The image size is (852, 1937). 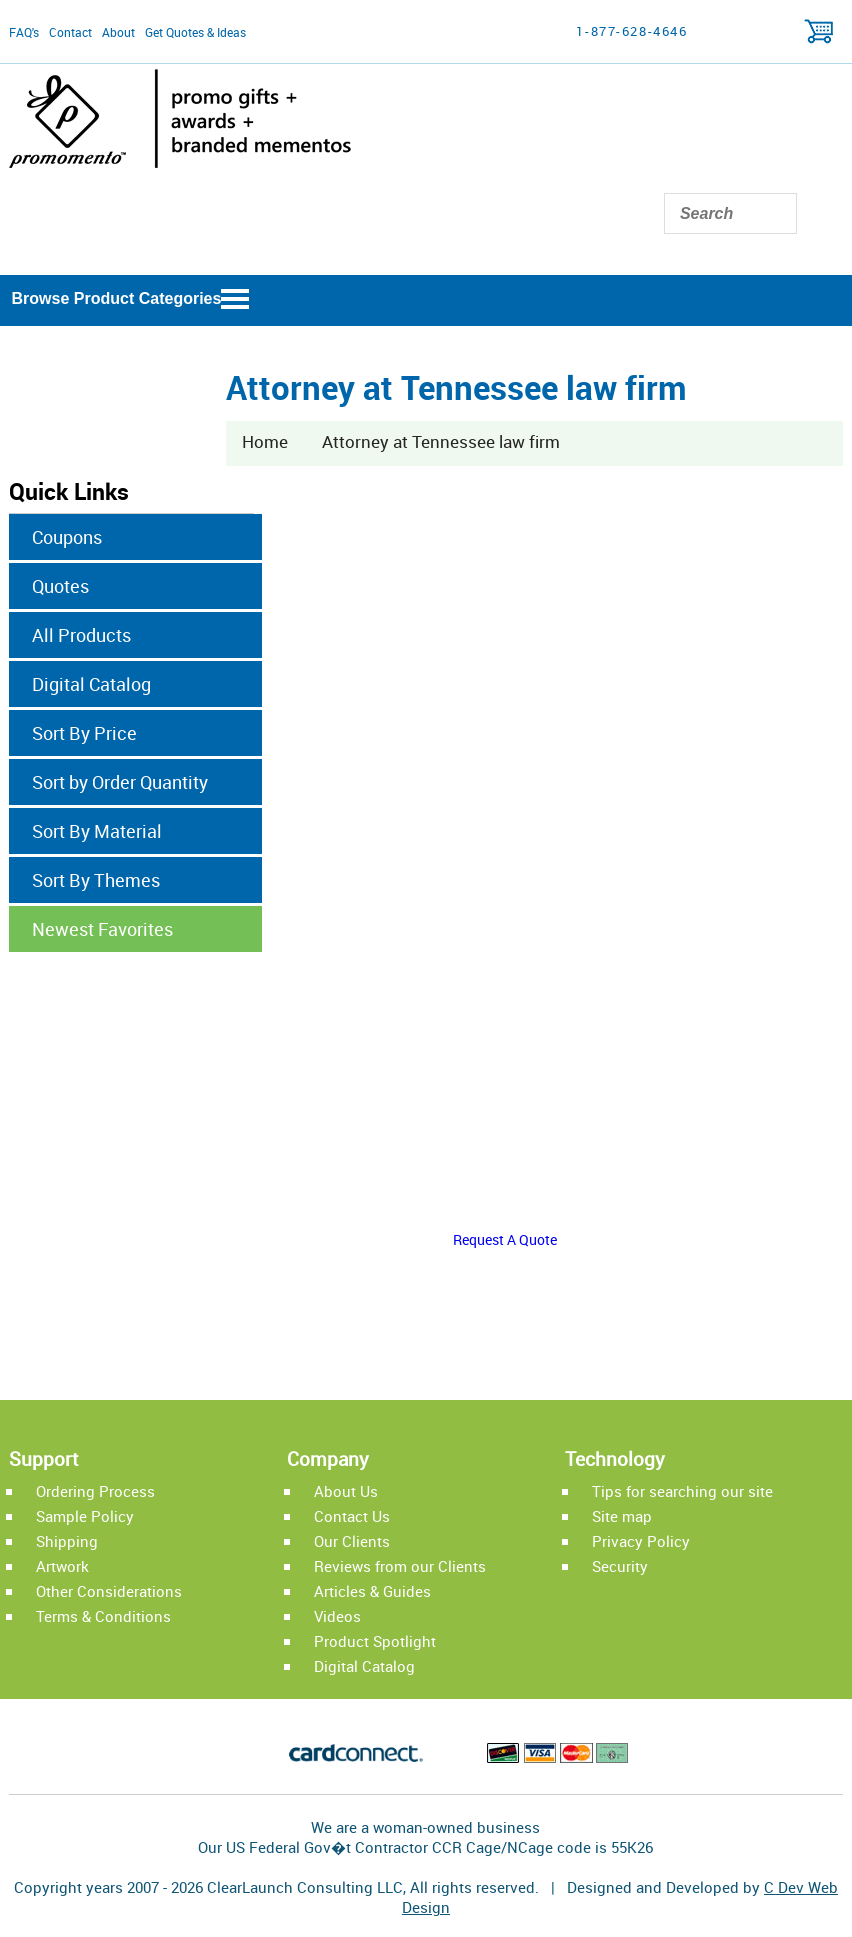 I want to click on Sort By Material, so click(x=97, y=831).